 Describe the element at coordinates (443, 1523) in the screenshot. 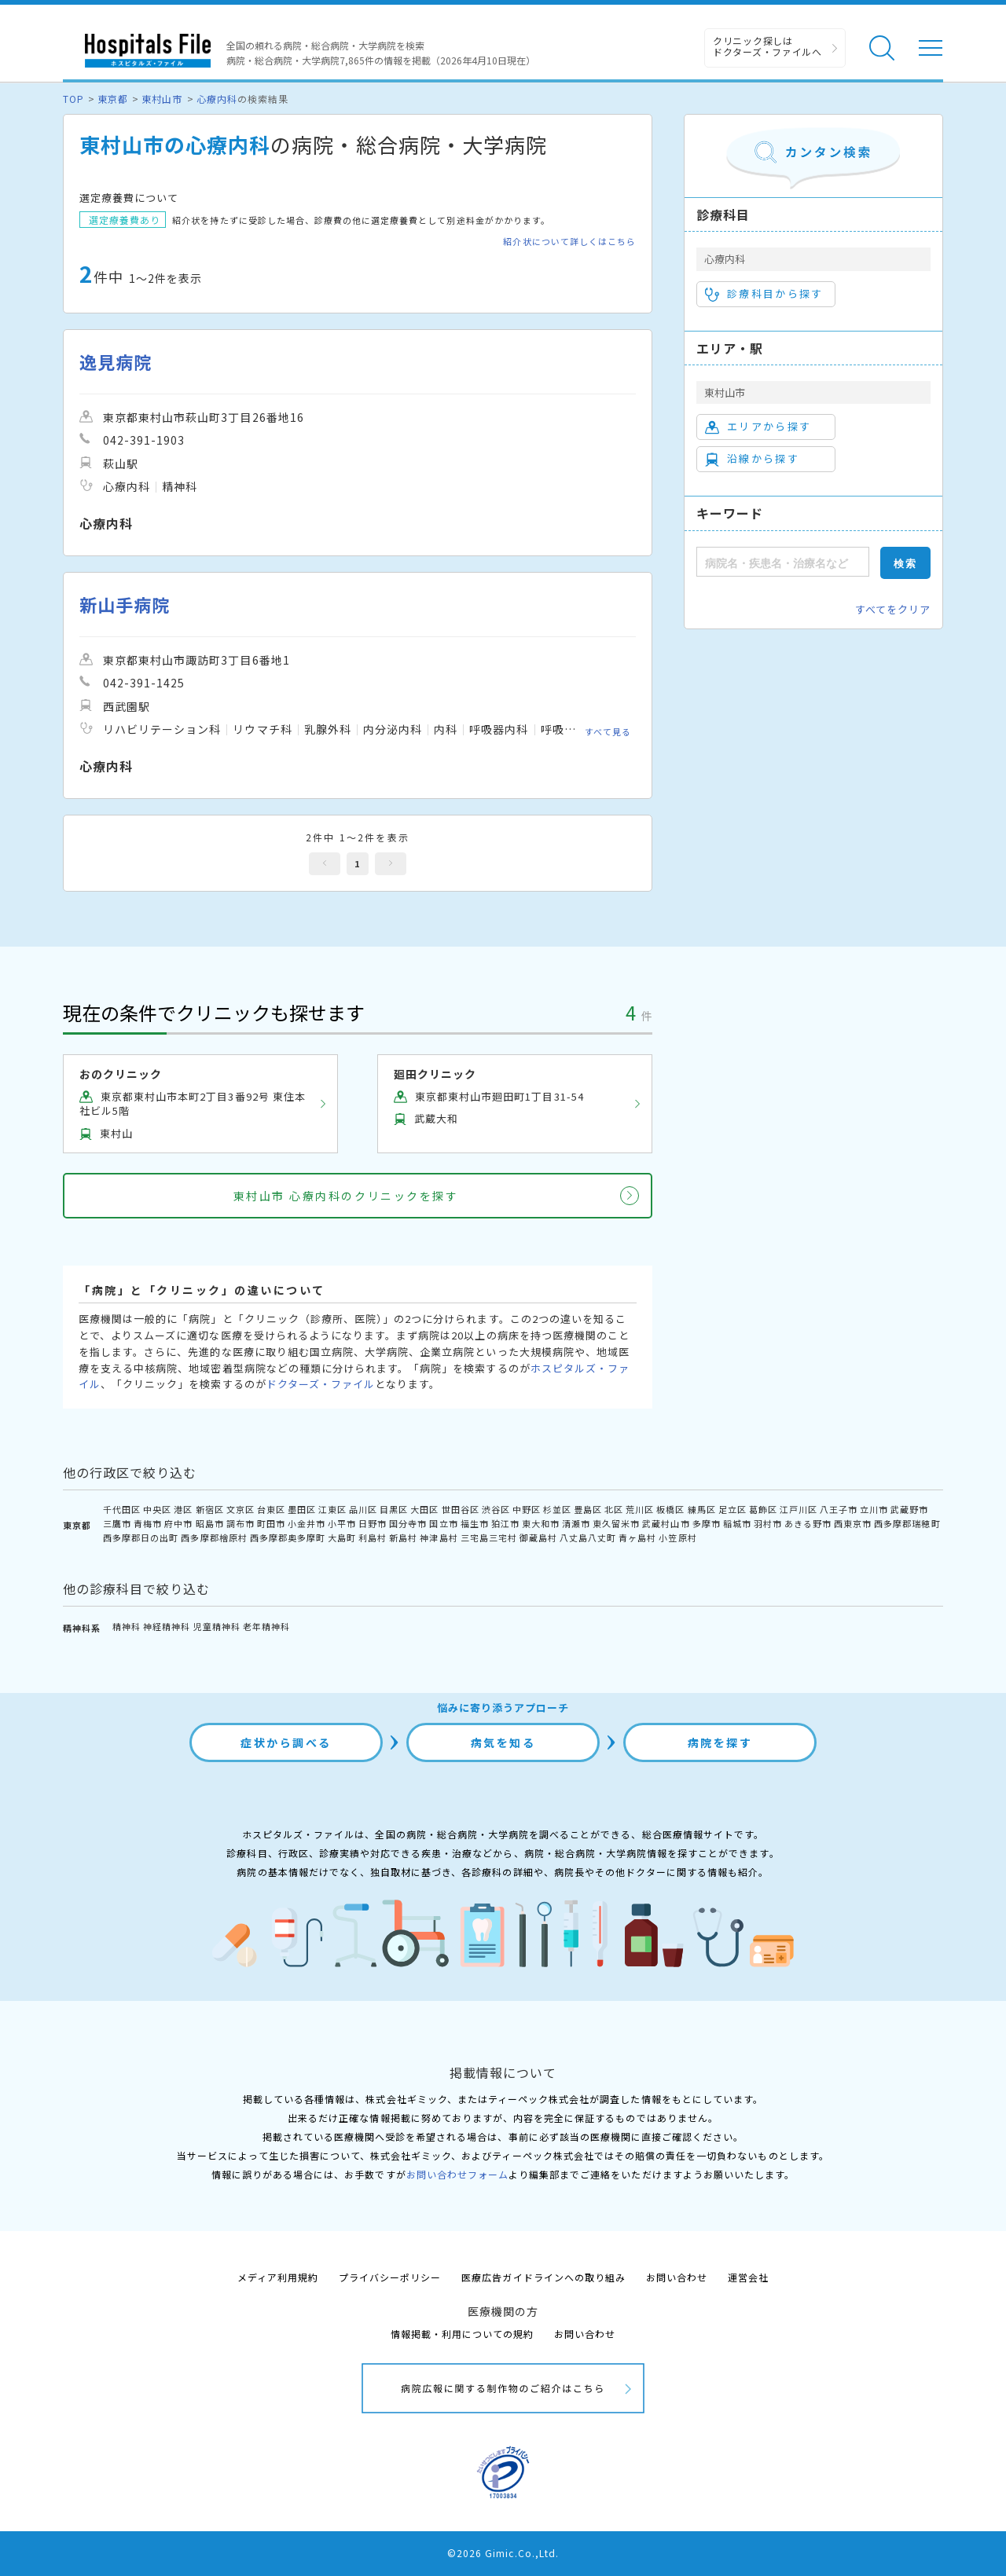

I see `国立市` at that location.